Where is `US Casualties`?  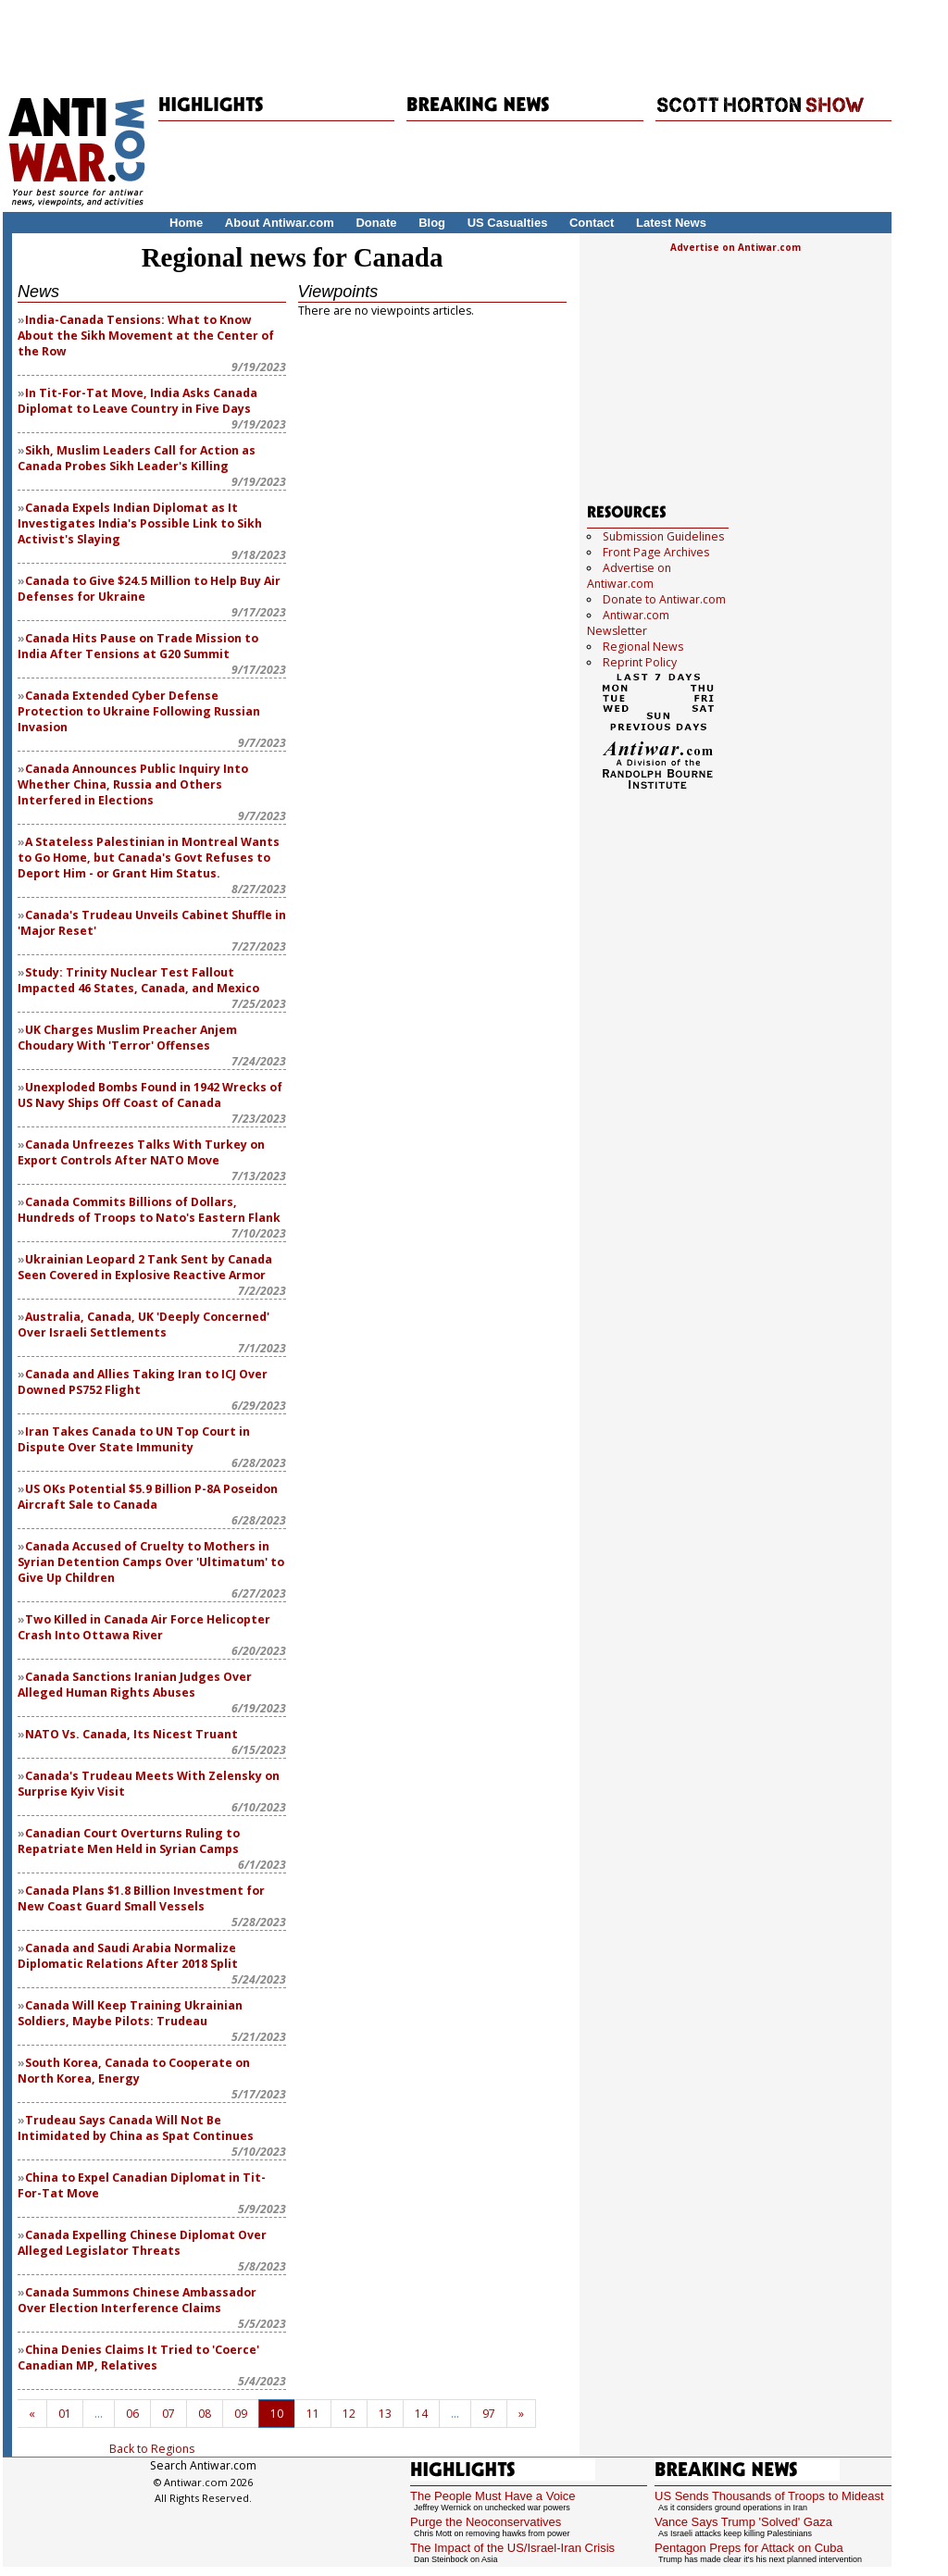
US Casualties is located at coordinates (508, 223).